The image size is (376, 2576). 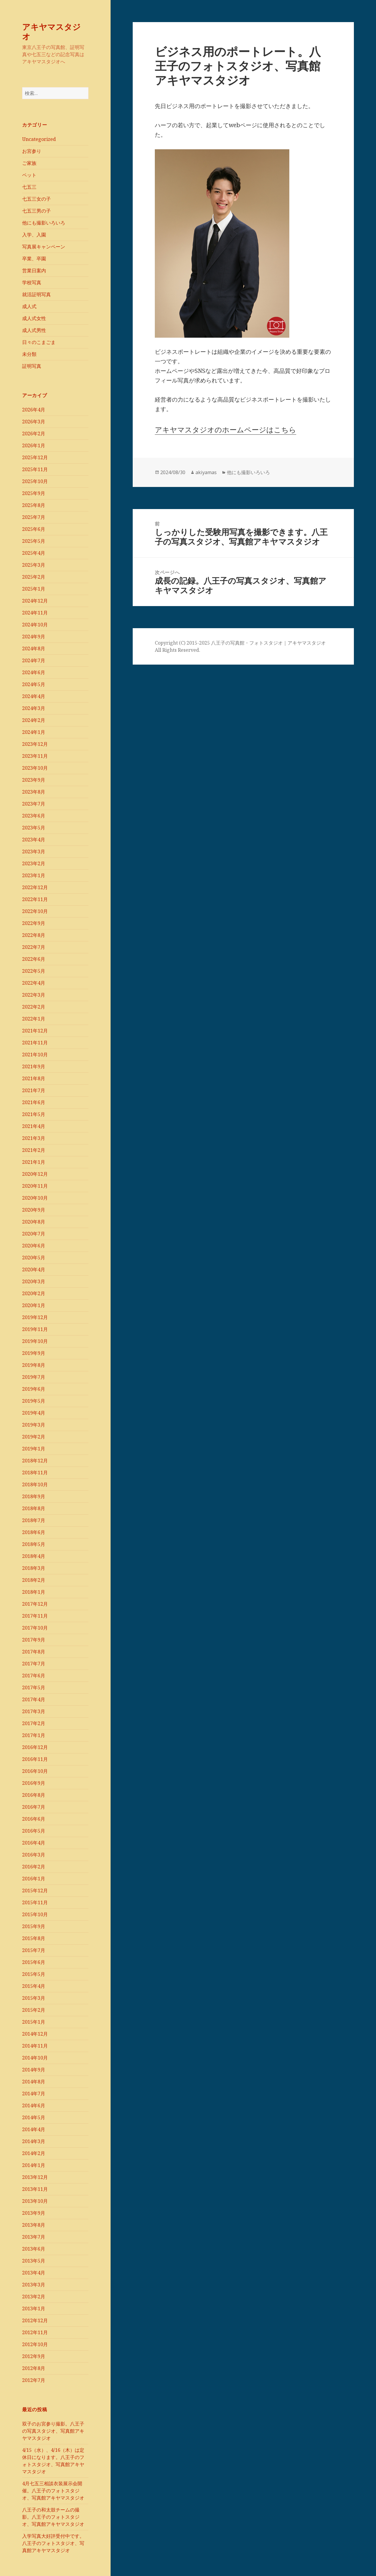 I want to click on 2022年9月, so click(x=33, y=923).